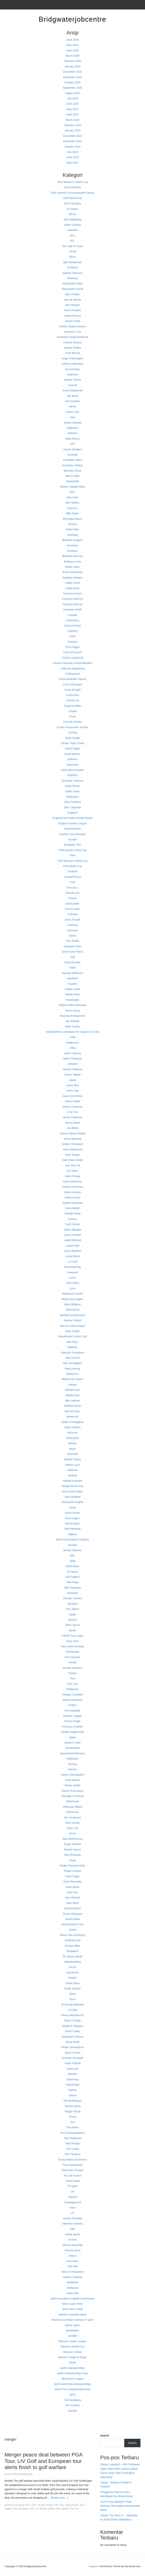 This screenshot has height=2576, width=145. I want to click on Sarina Bolden, so click(72, 1908).